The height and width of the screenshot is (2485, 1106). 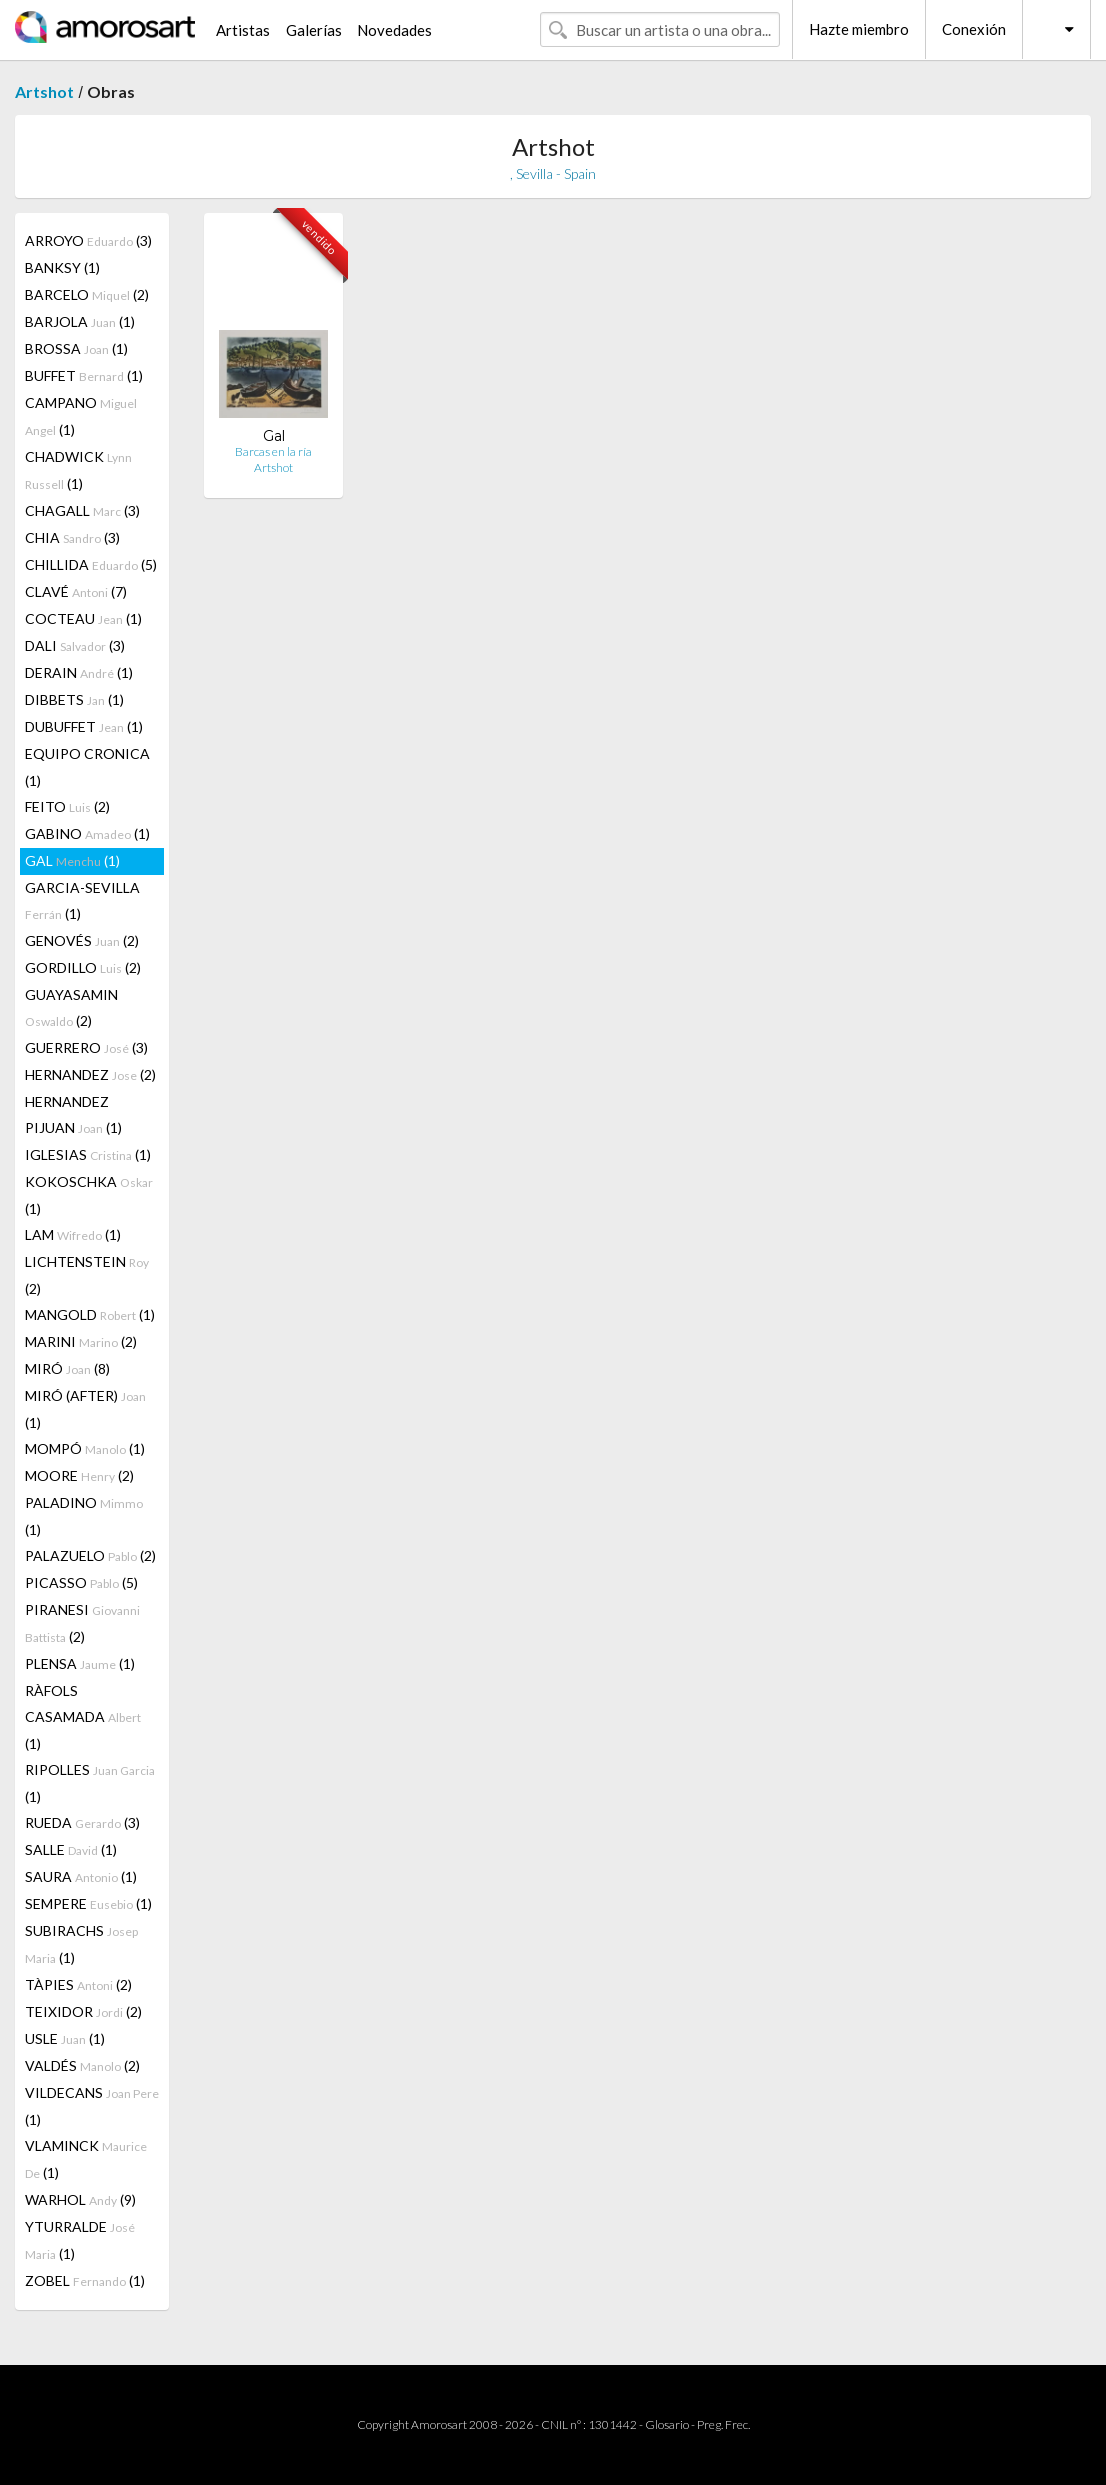 What do you see at coordinates (81, 1341) in the screenshot?
I see `MARINI (2)` at bounding box center [81, 1341].